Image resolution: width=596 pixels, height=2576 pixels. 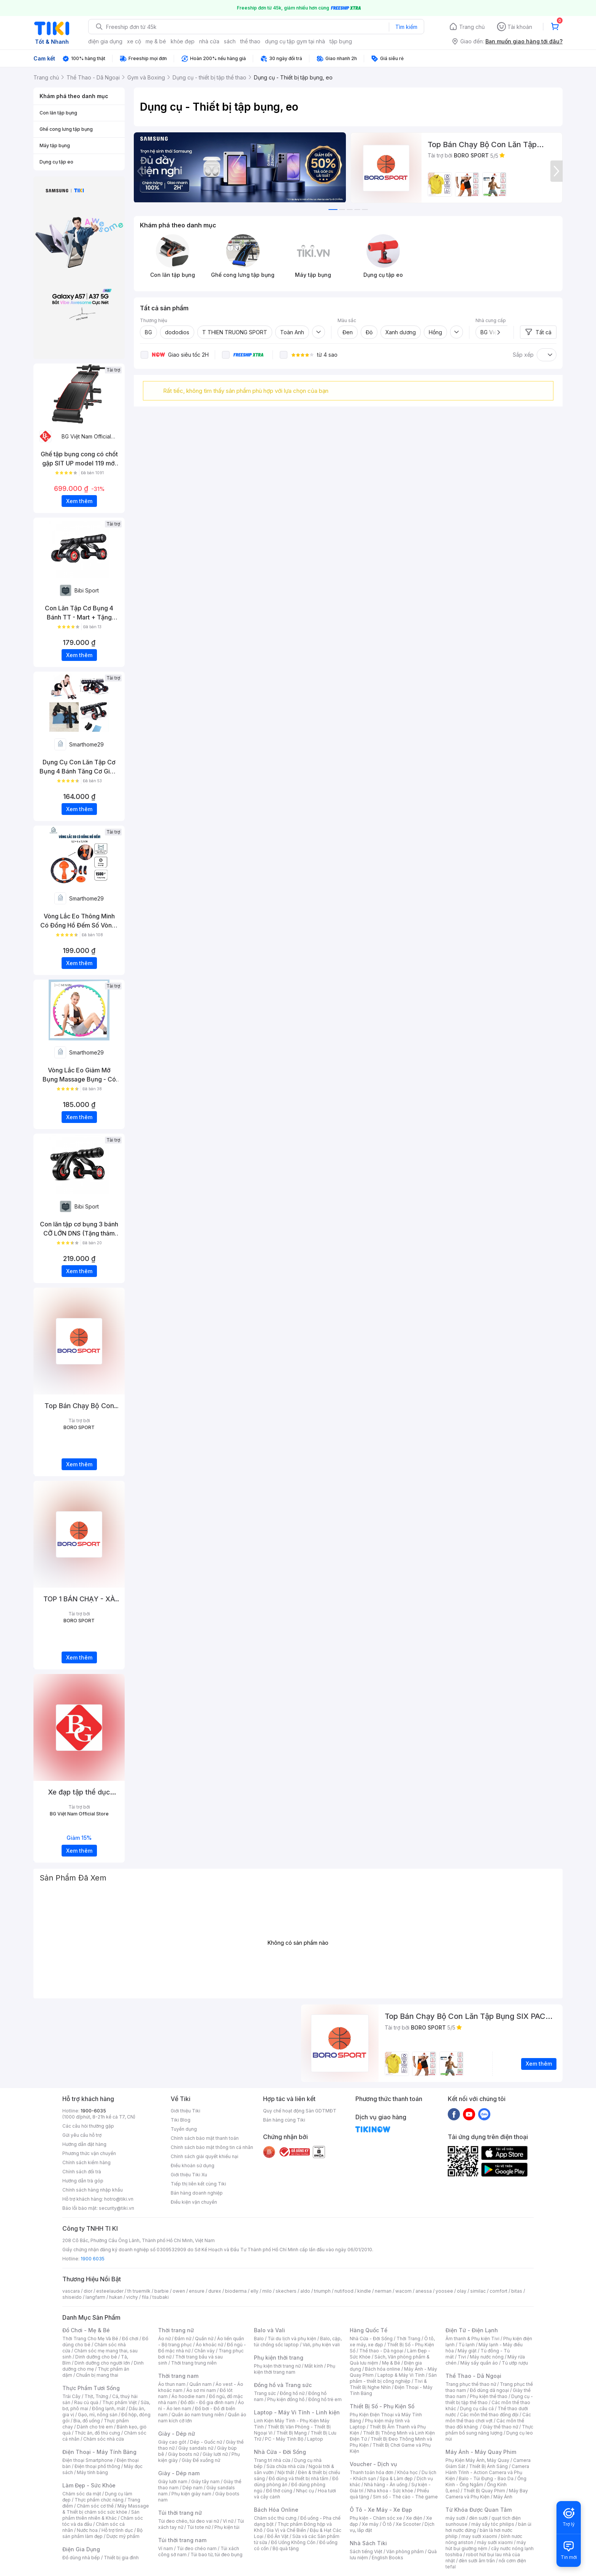 What do you see at coordinates (488, 2418) in the screenshot?
I see `Các môn thể thao chơi vợt` at bounding box center [488, 2418].